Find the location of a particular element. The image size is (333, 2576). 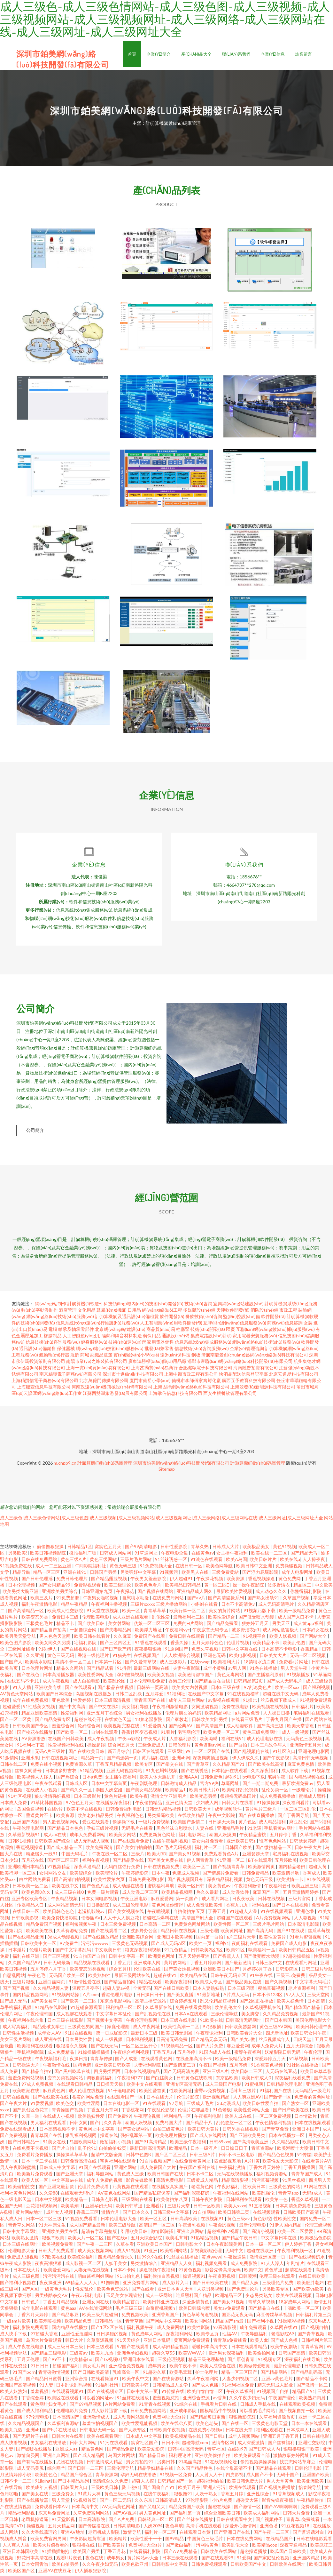

福利社黄色片网站 is located at coordinates (18, 2195).